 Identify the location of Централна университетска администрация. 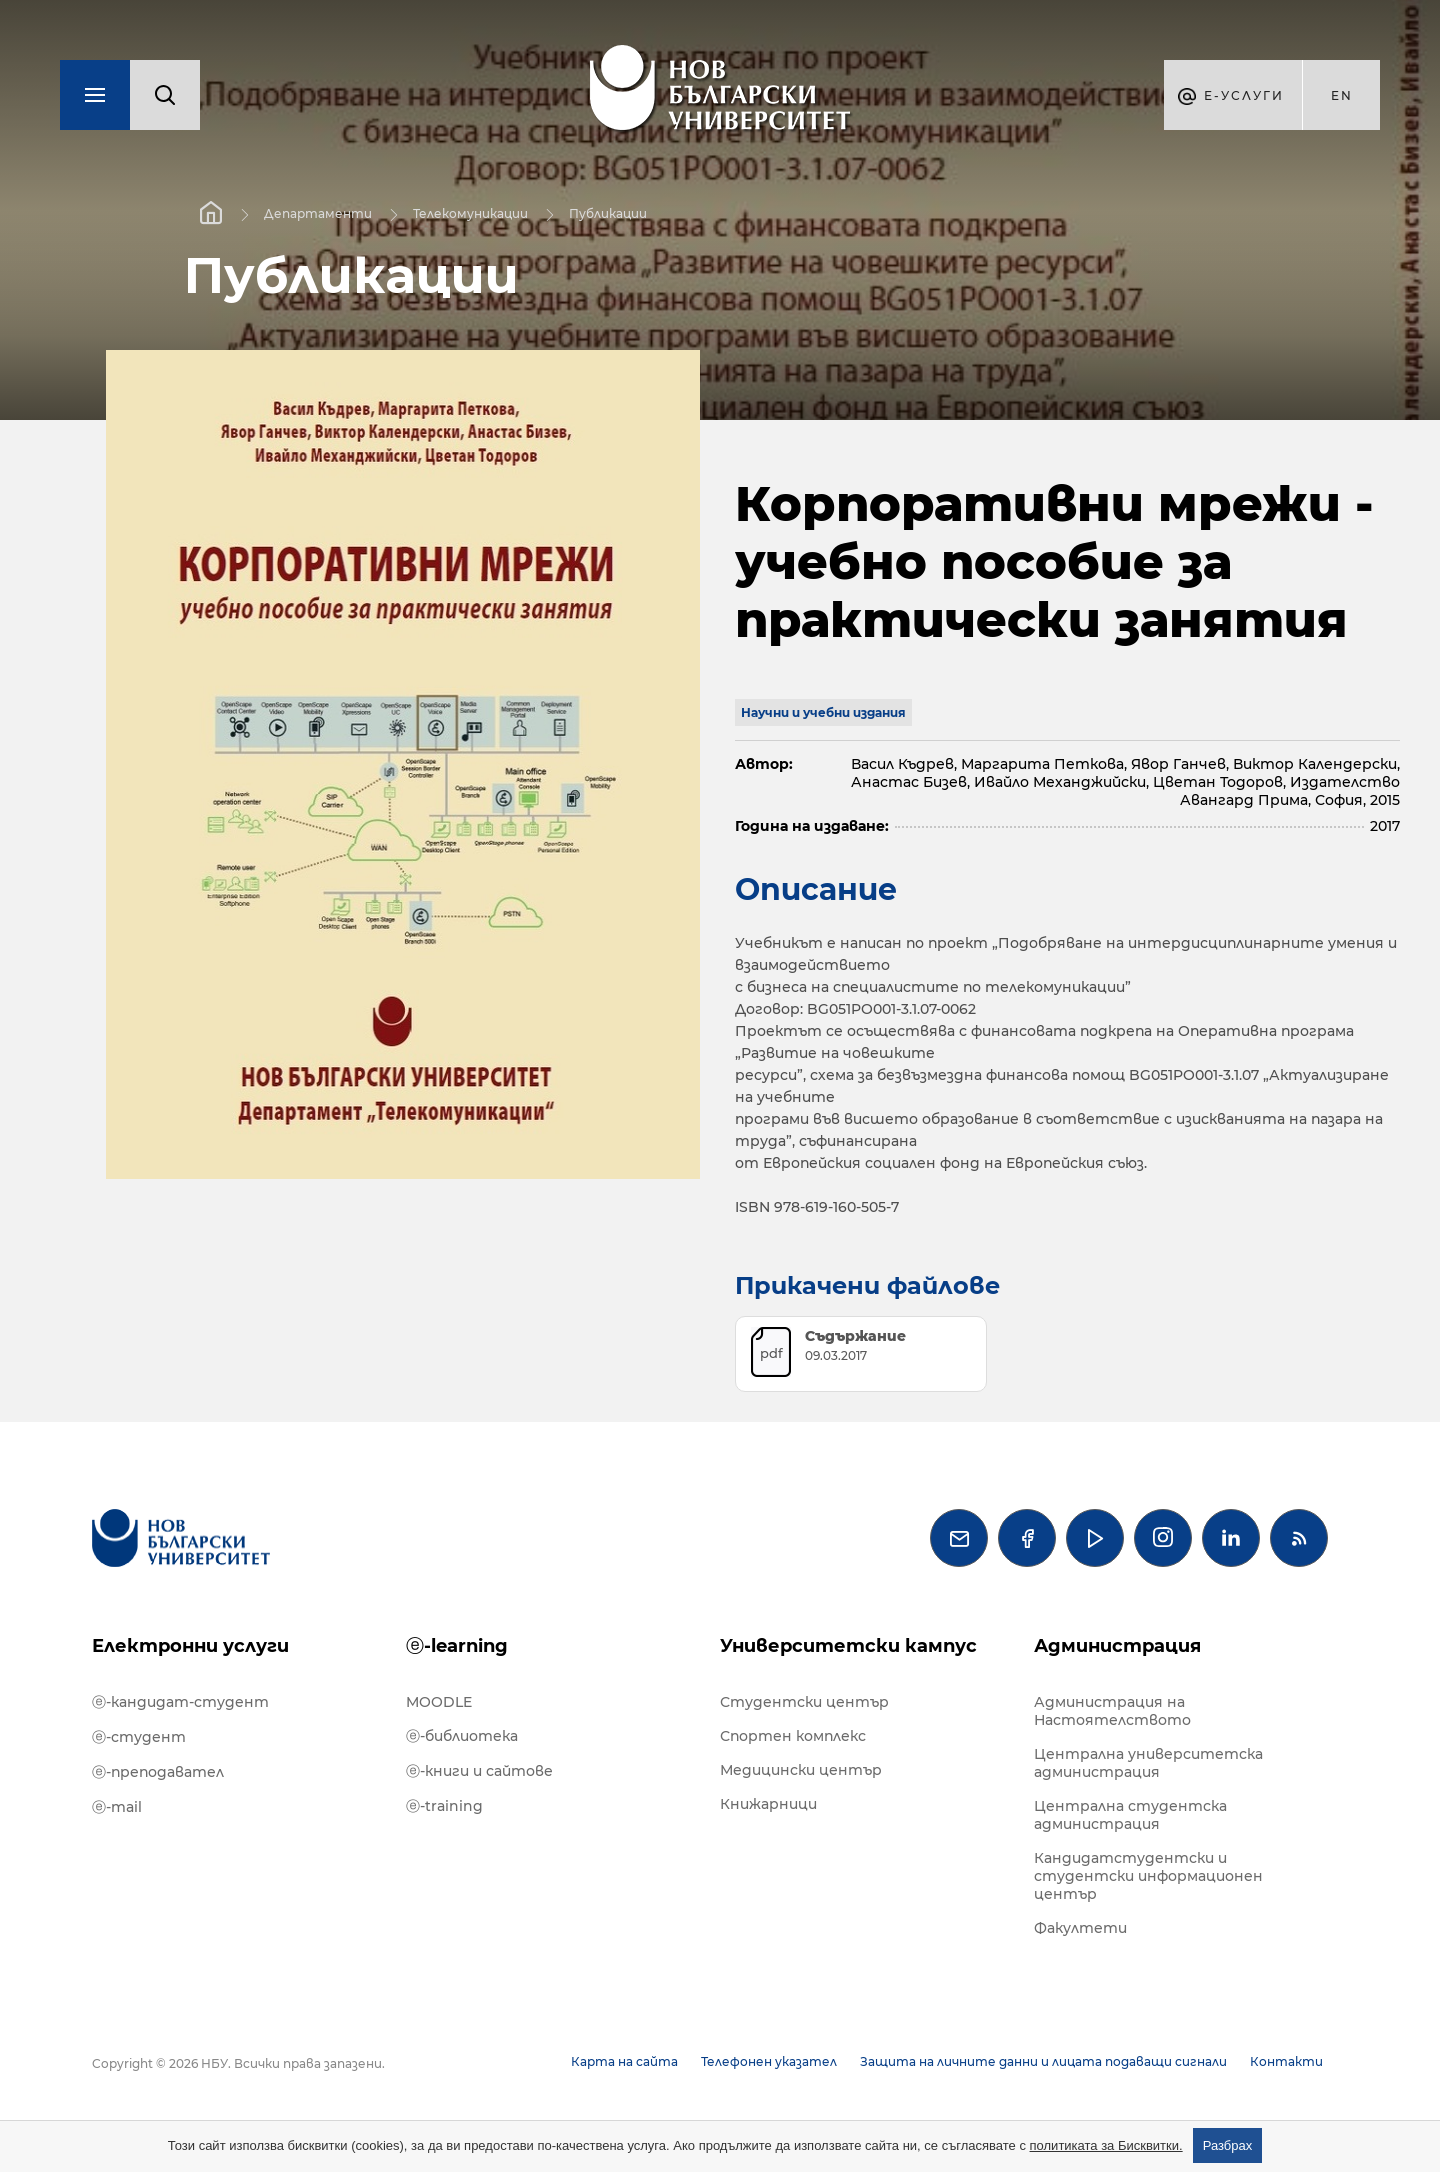
(1148, 1763).